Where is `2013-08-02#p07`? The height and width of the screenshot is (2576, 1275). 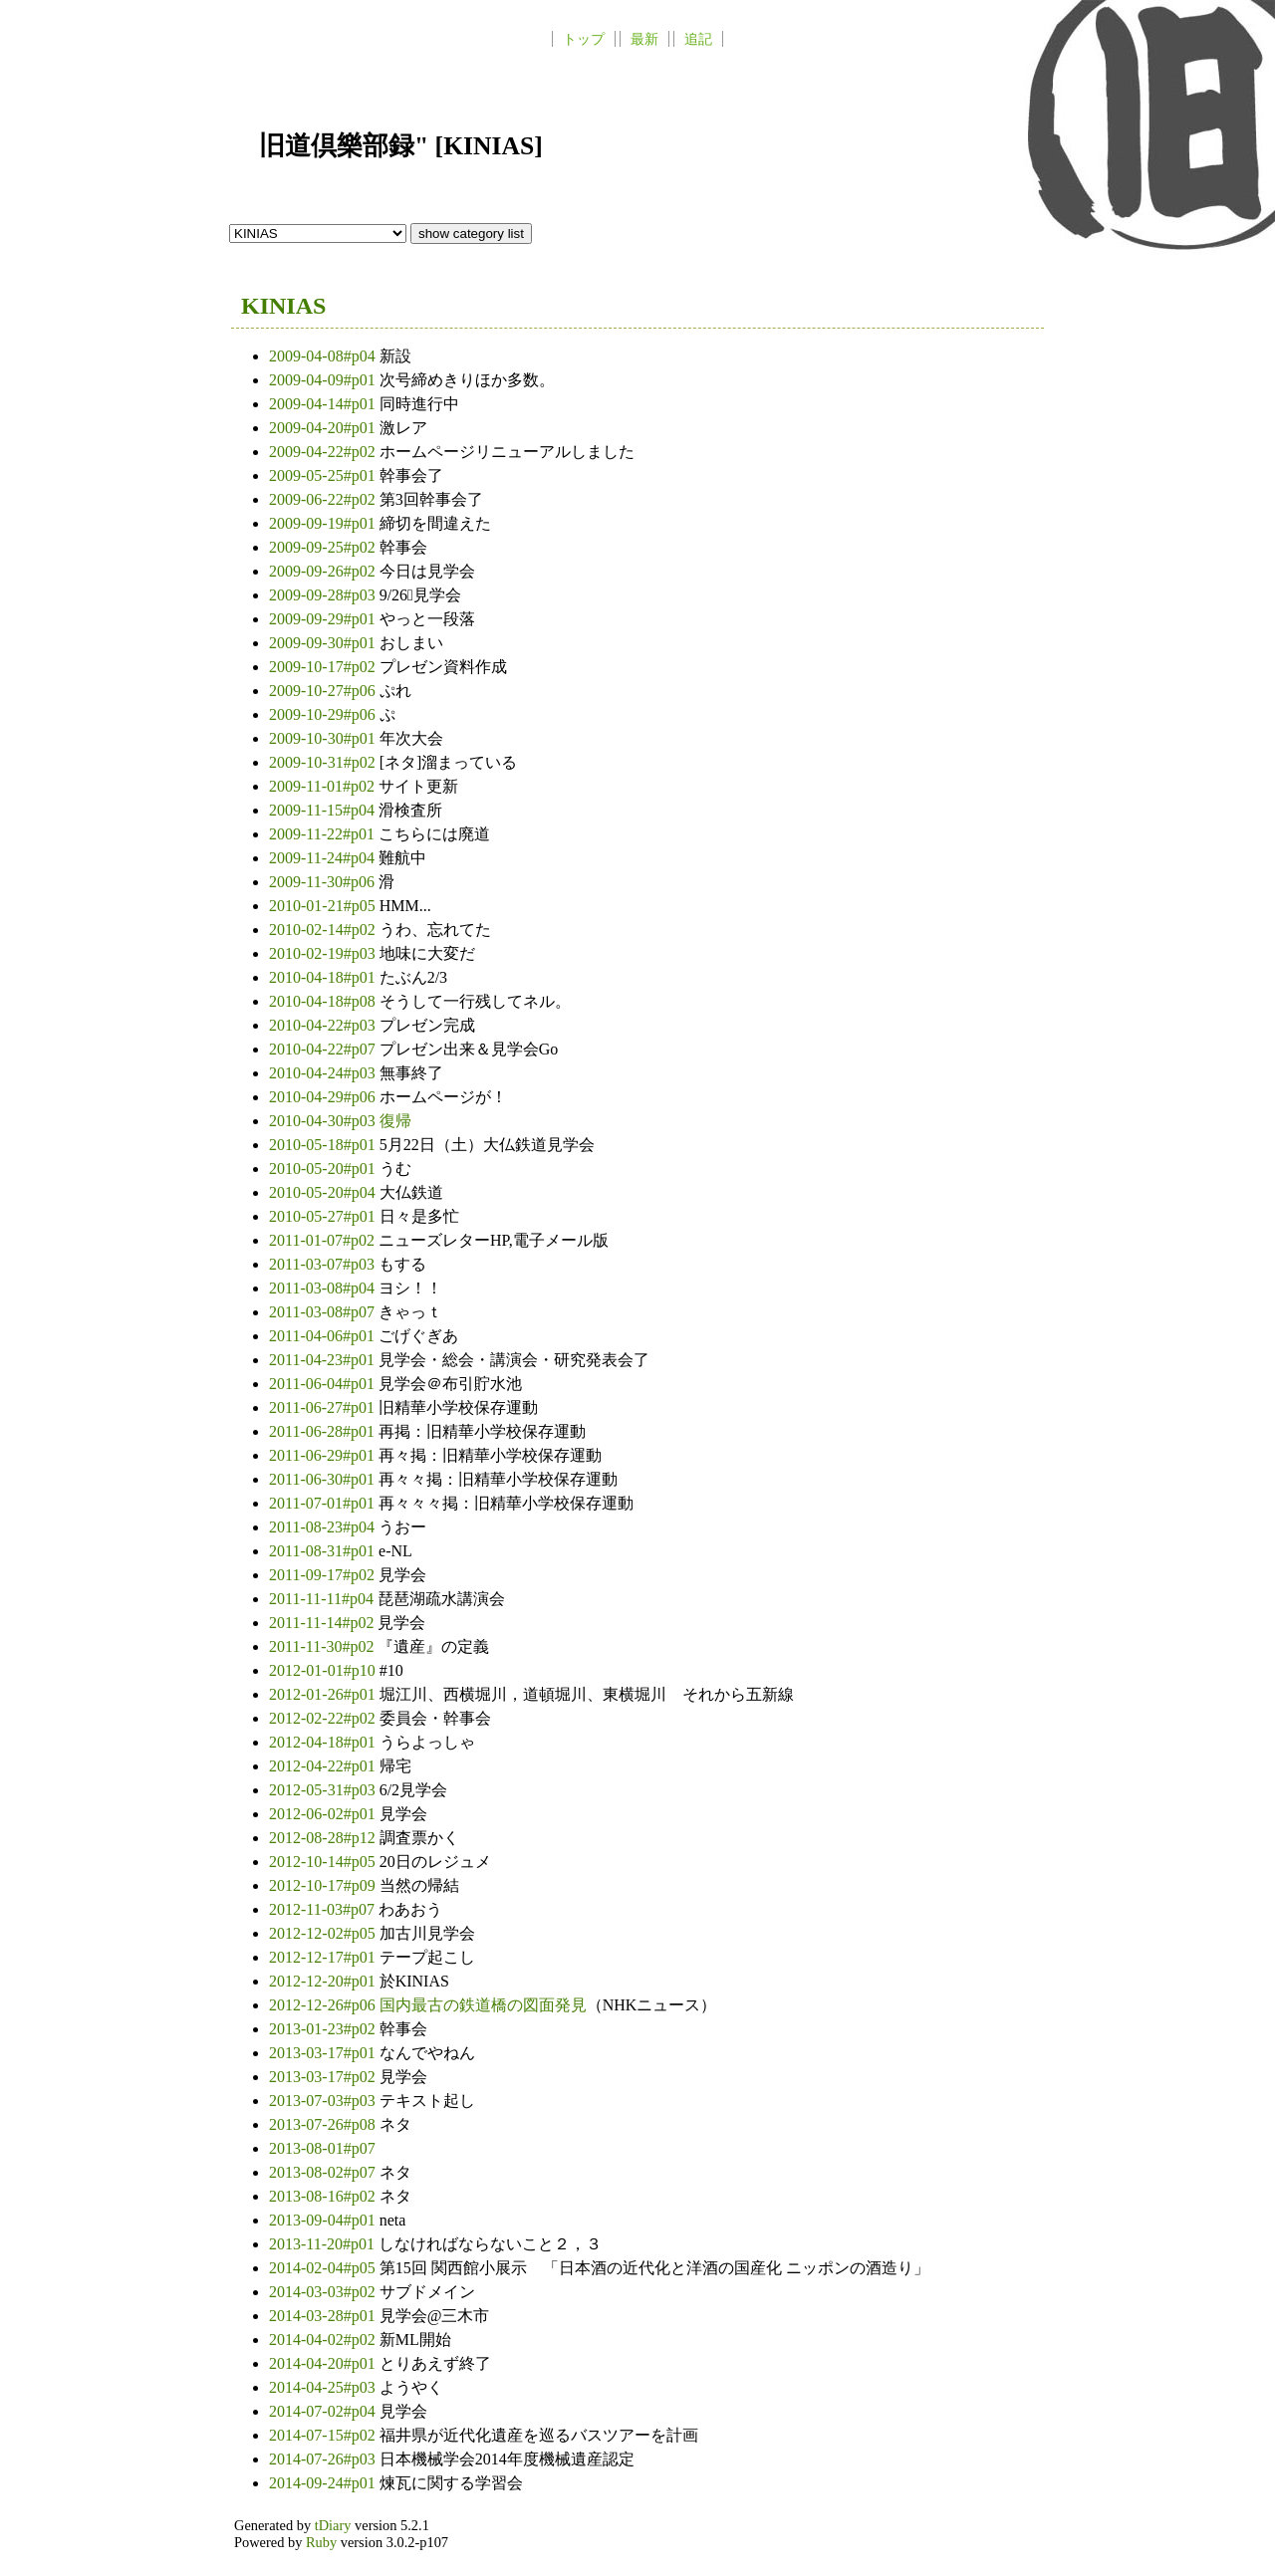
2013-08-02#p07 is located at coordinates (324, 2172).